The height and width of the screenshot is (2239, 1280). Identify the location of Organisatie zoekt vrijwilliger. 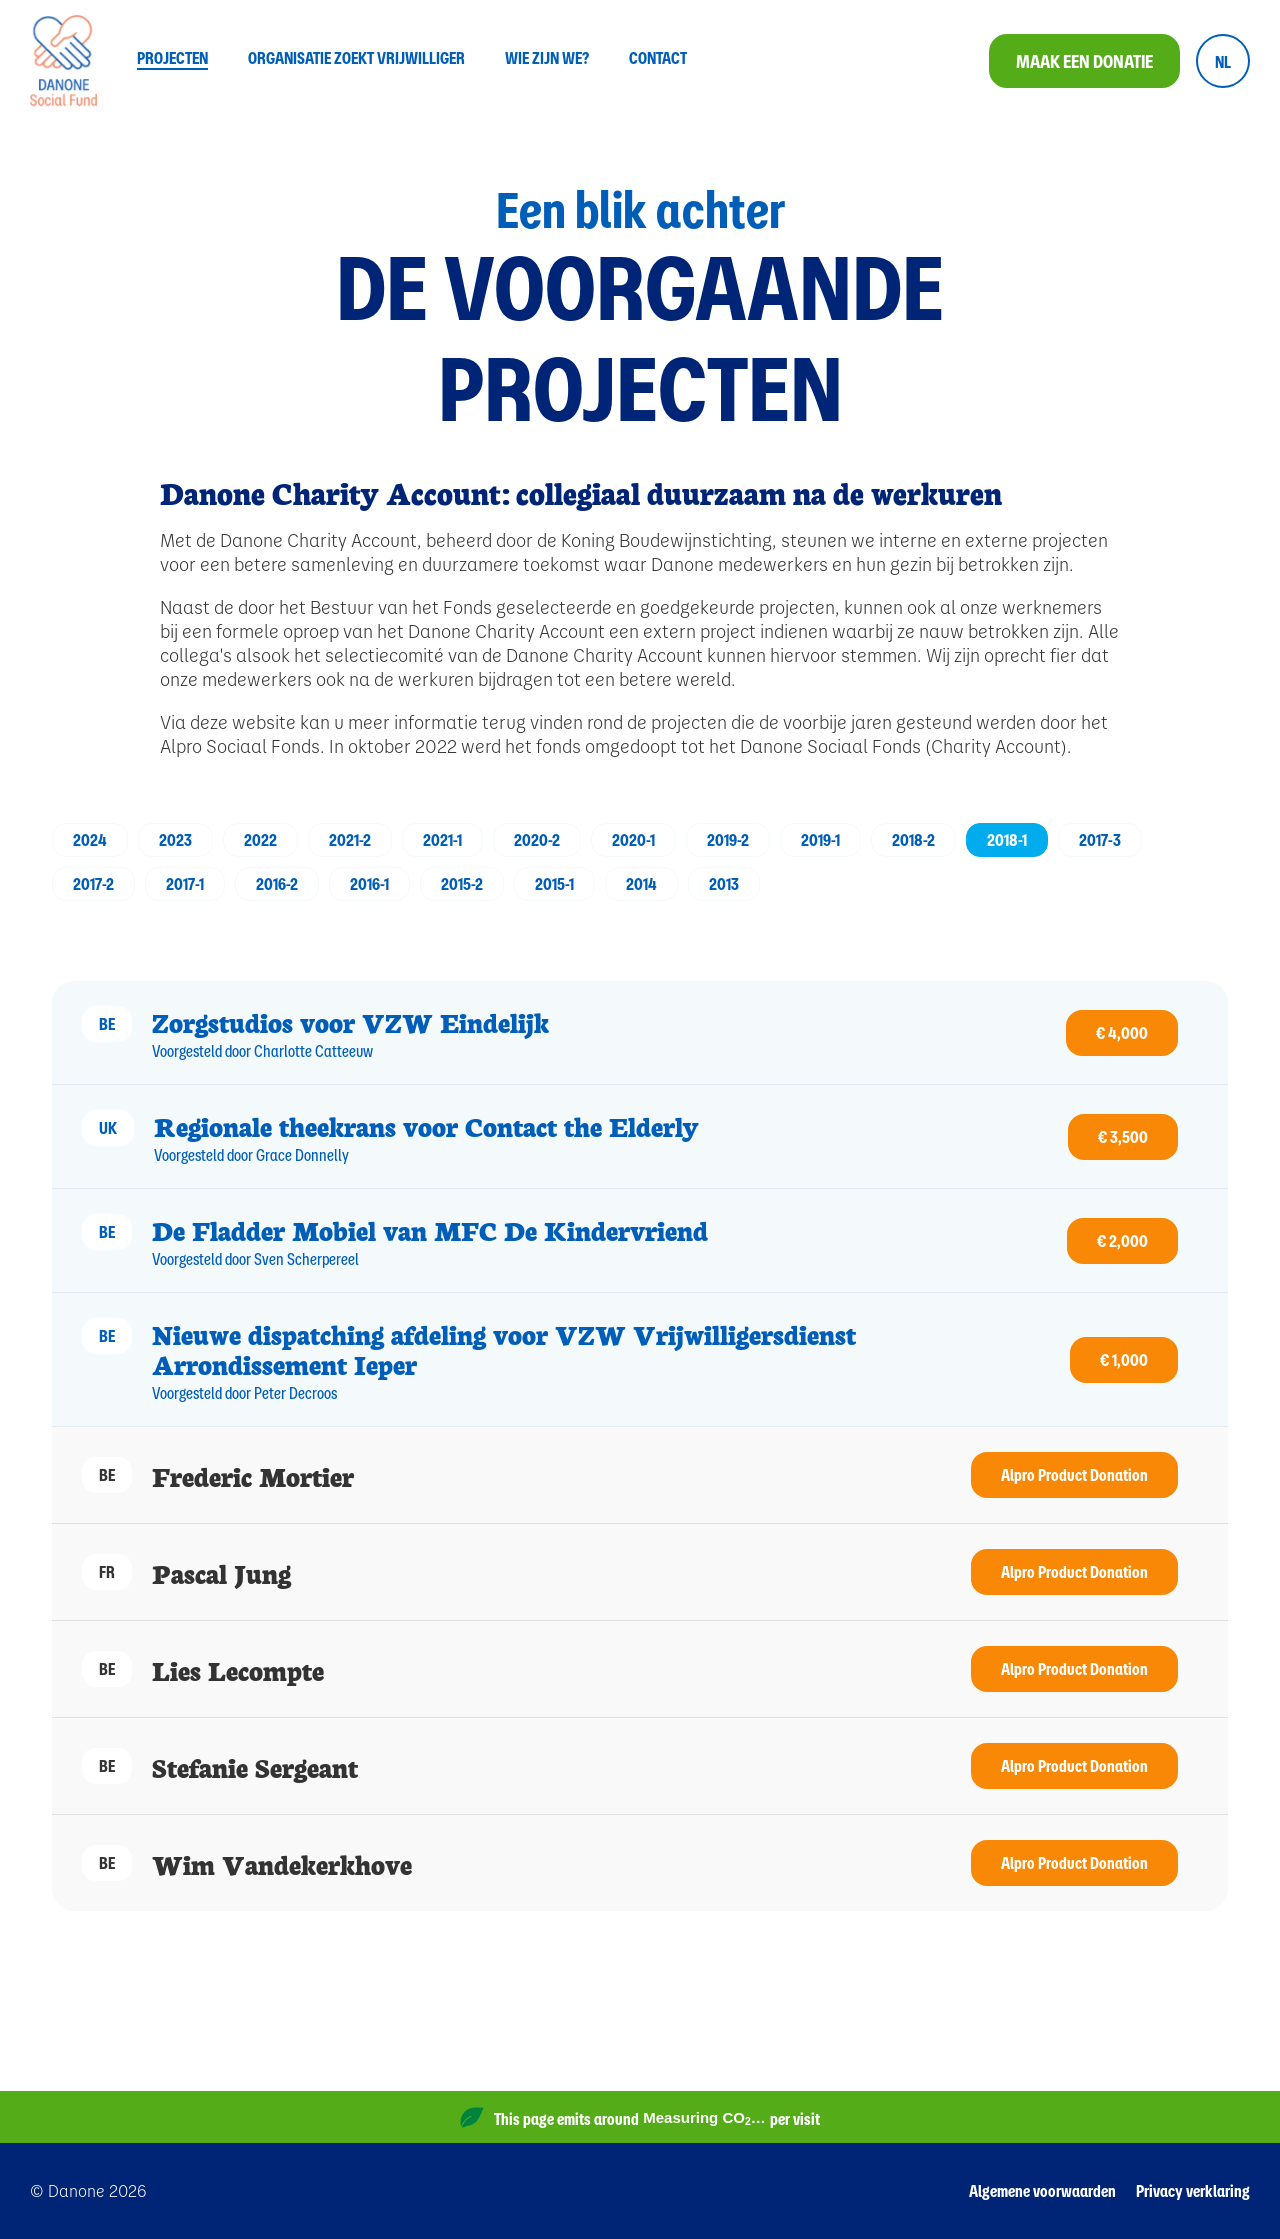
(356, 59).